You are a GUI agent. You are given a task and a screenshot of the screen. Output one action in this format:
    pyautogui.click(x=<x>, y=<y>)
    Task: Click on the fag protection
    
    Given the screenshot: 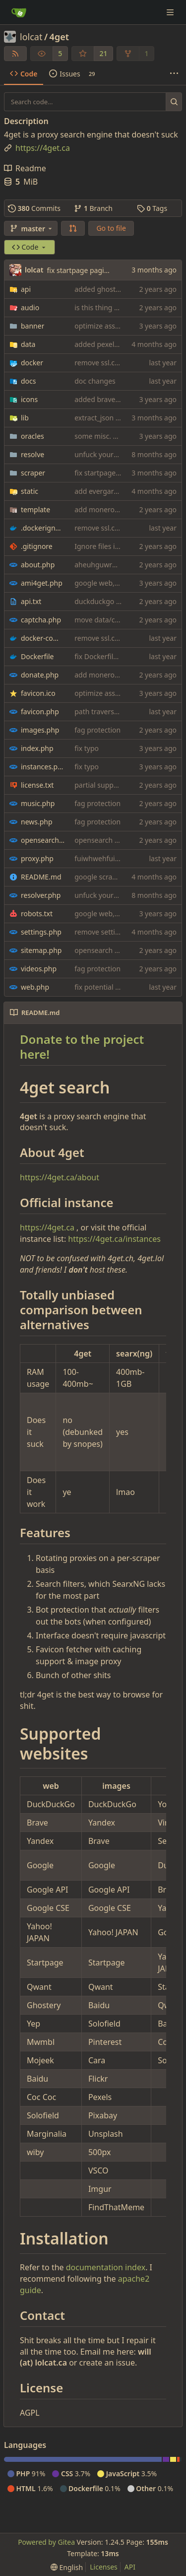 What is the action you would take?
    pyautogui.click(x=97, y=730)
    